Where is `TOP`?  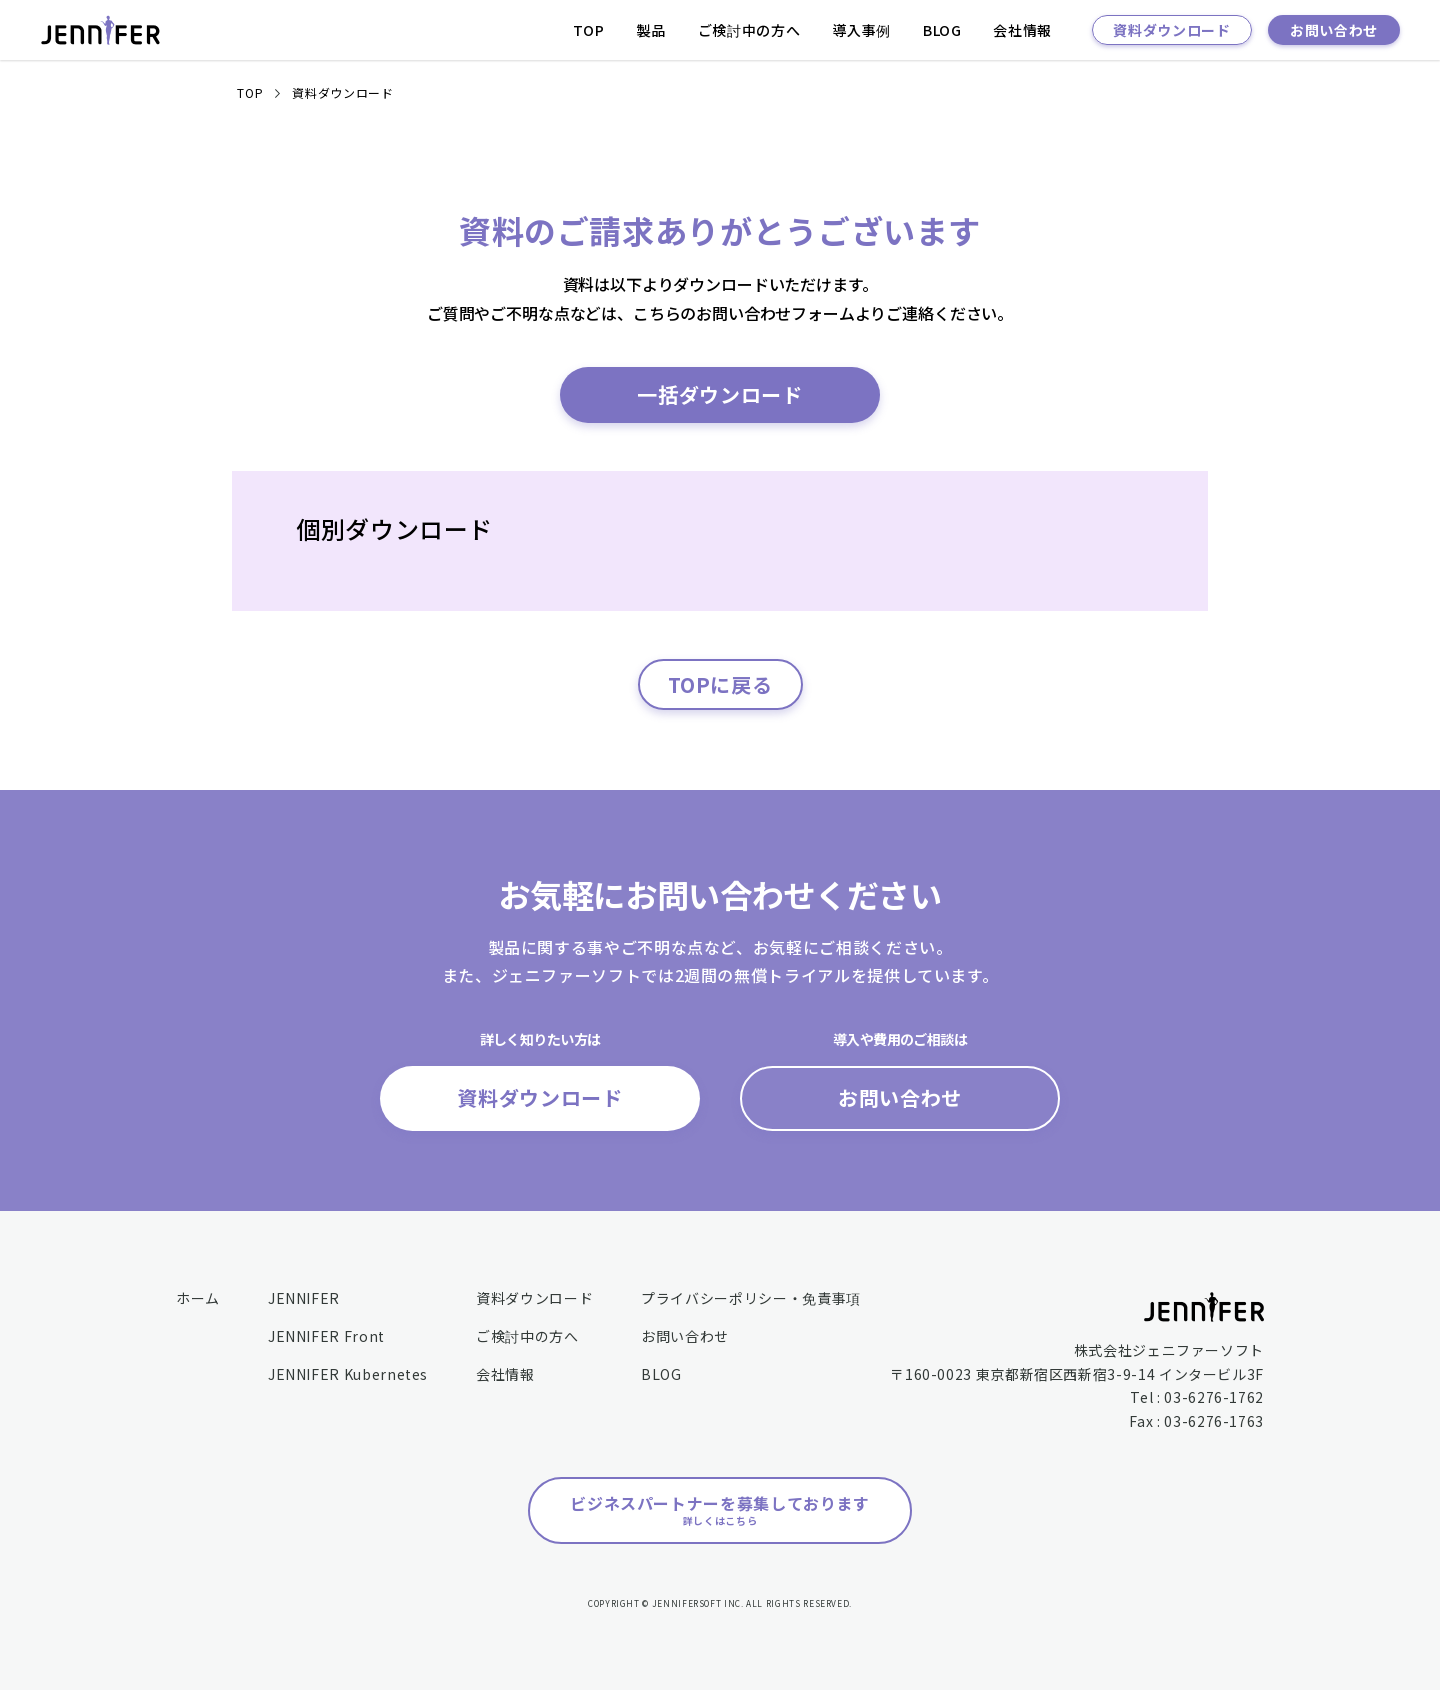
TOP is located at coordinates (589, 30).